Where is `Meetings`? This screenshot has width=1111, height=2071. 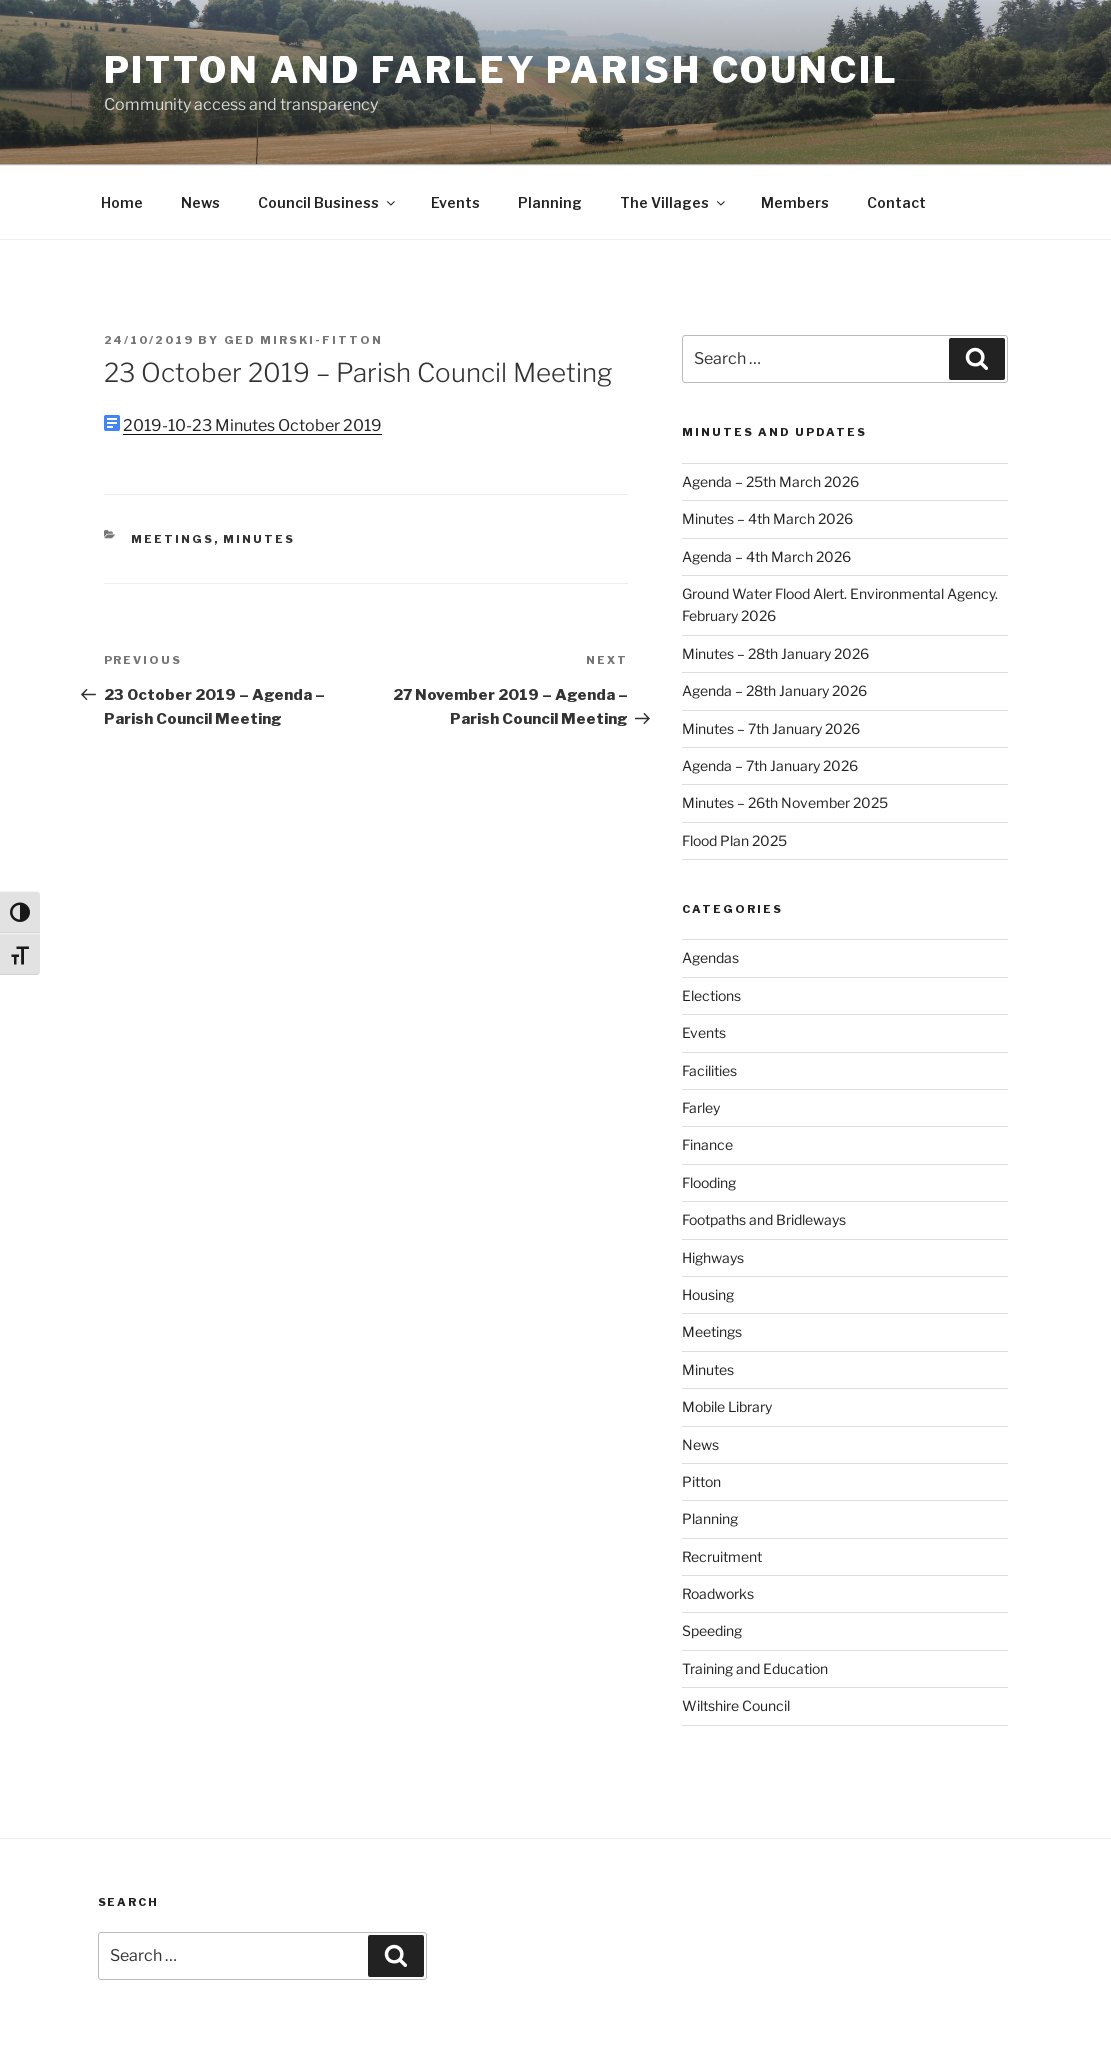 Meetings is located at coordinates (172, 539).